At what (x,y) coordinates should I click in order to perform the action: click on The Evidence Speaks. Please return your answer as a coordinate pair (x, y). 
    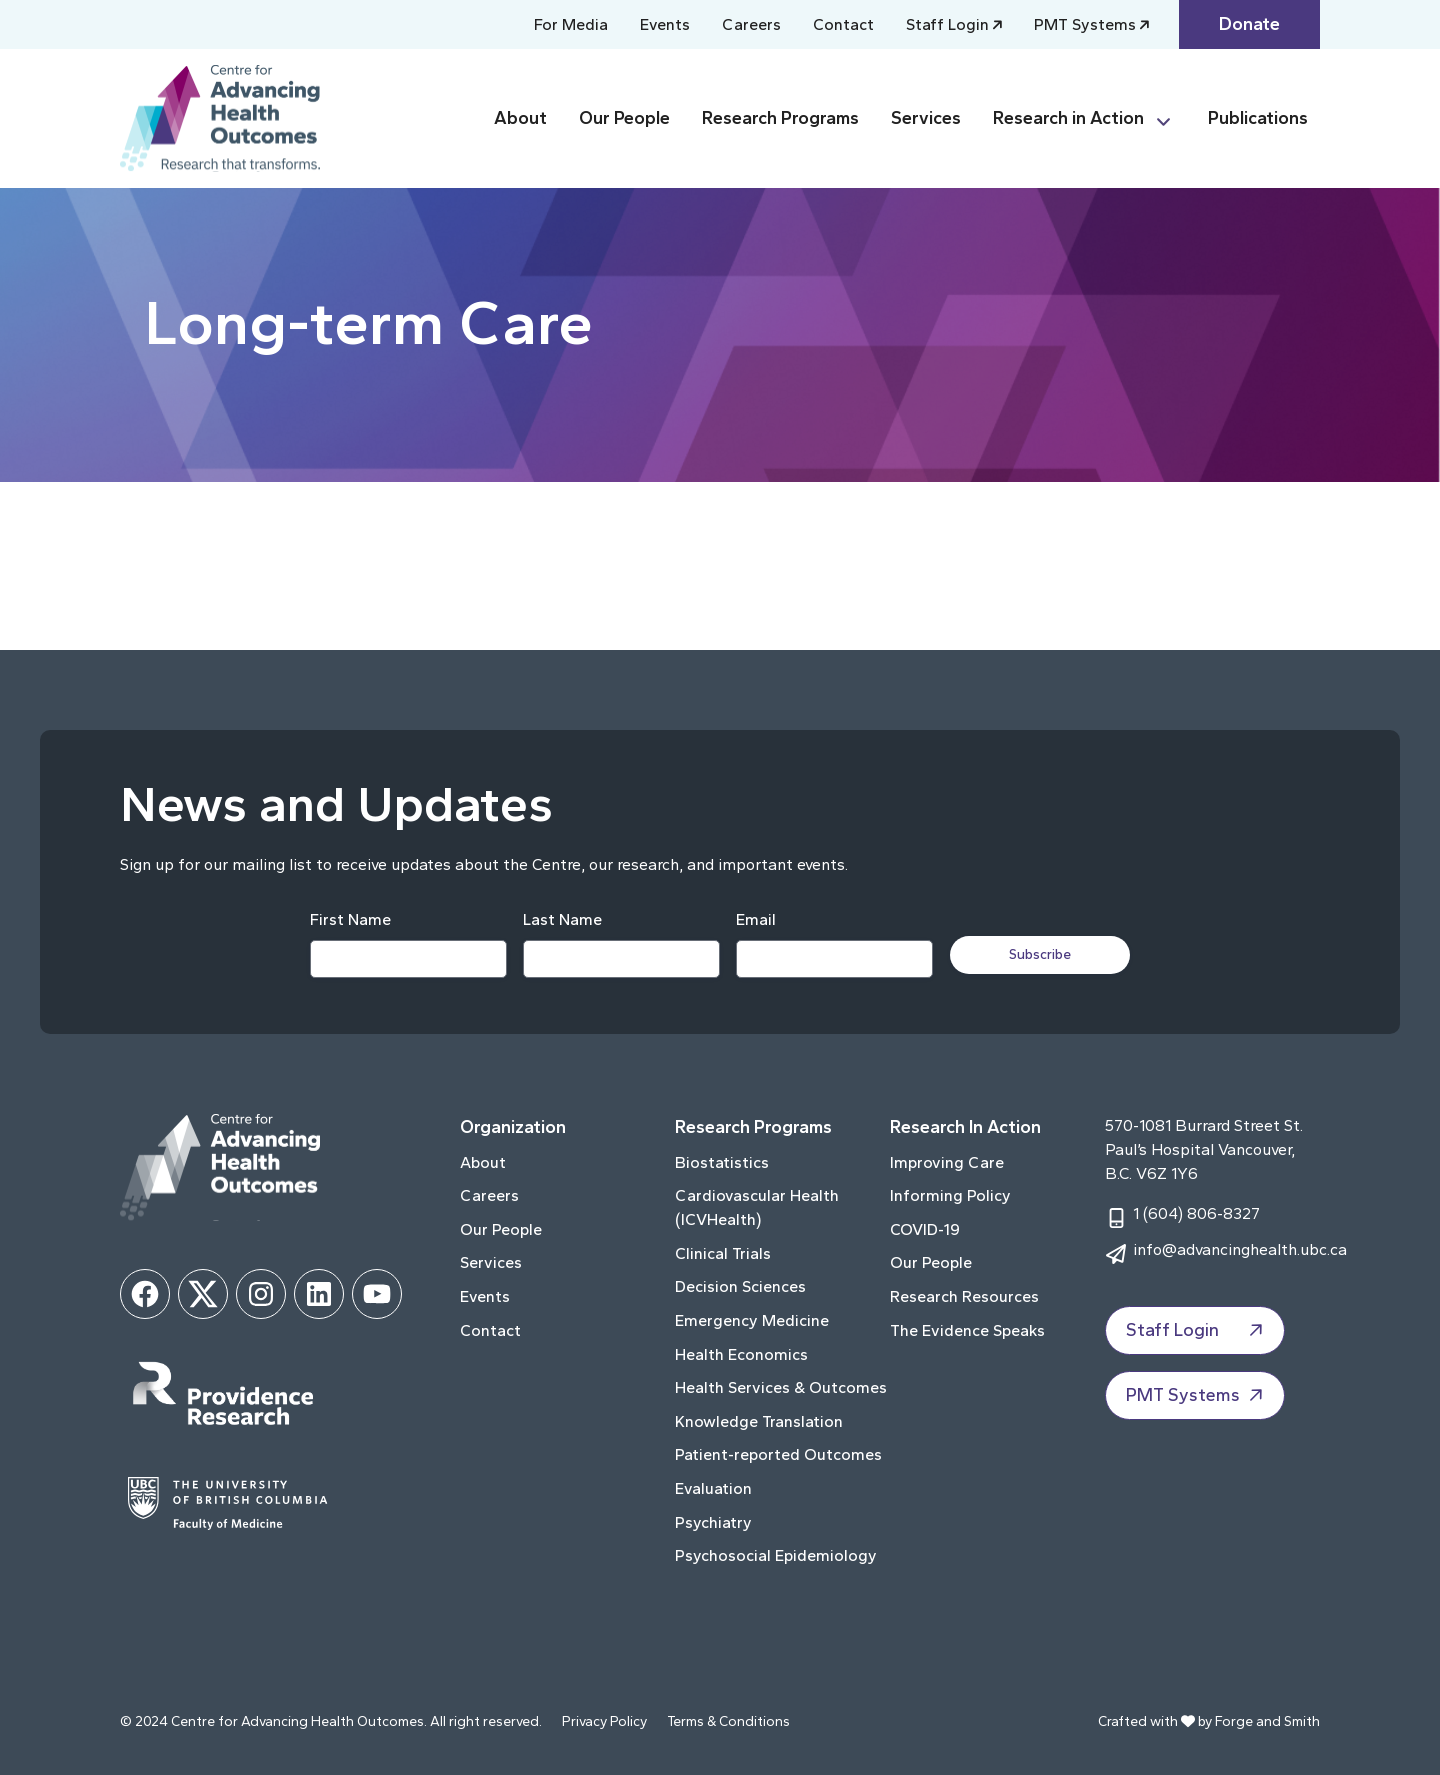
    Looking at the image, I should click on (967, 1330).